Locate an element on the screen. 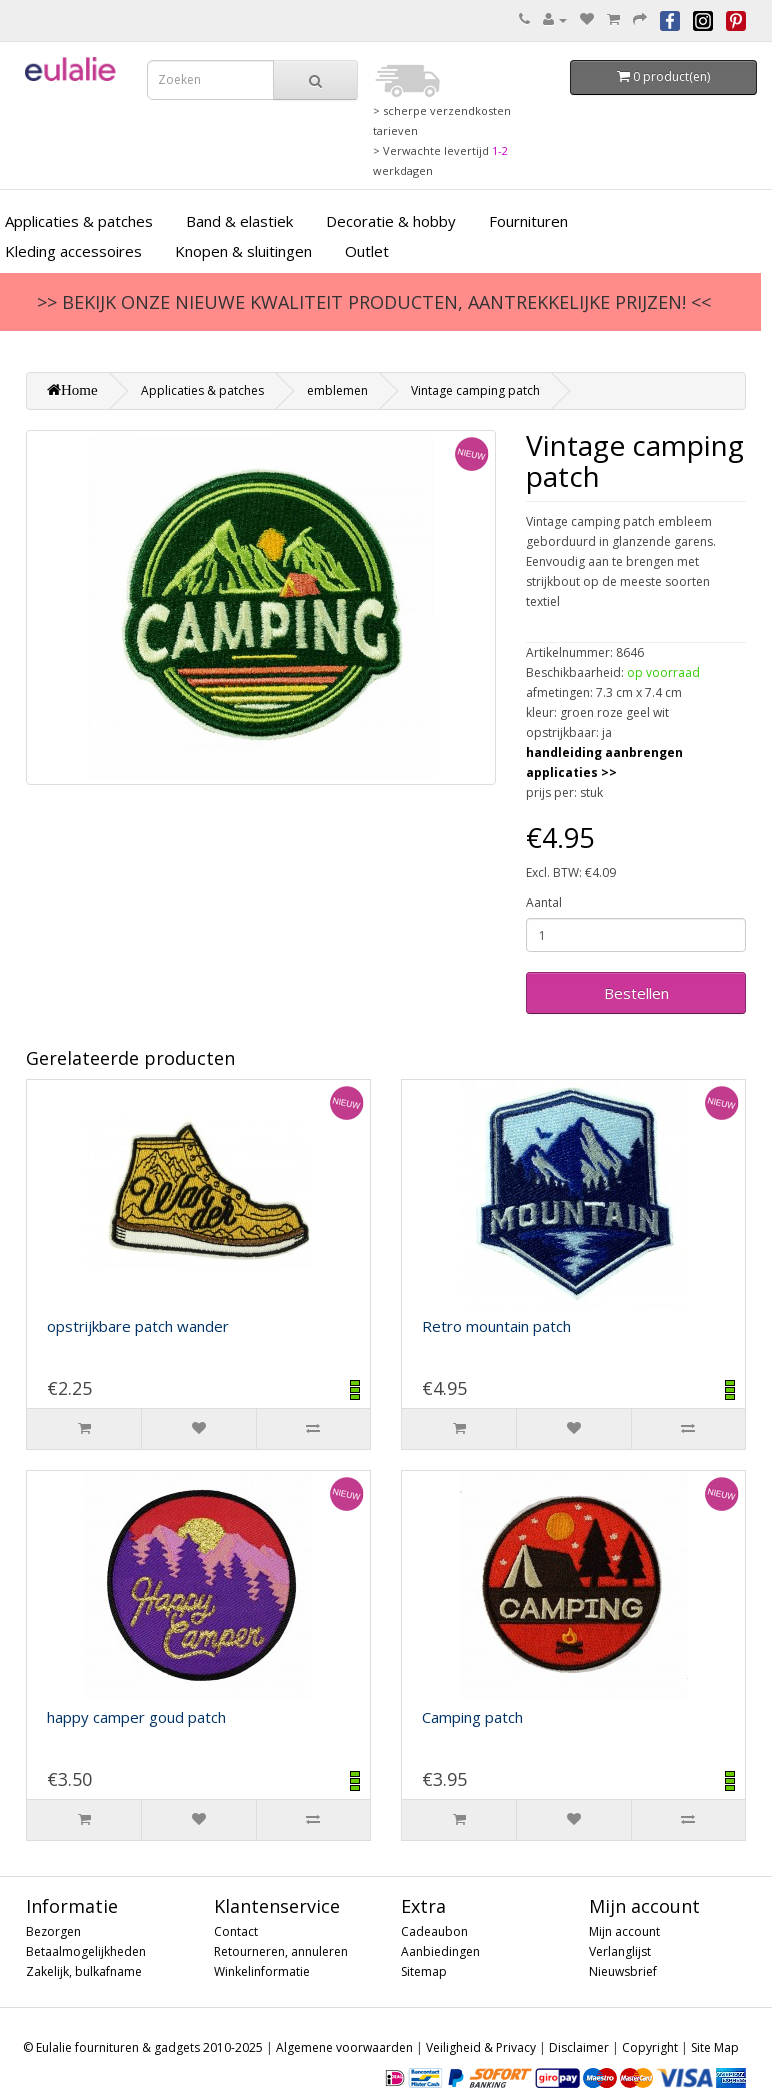 This screenshot has width=772, height=2098. Verlanglijst is located at coordinates (620, 1951).